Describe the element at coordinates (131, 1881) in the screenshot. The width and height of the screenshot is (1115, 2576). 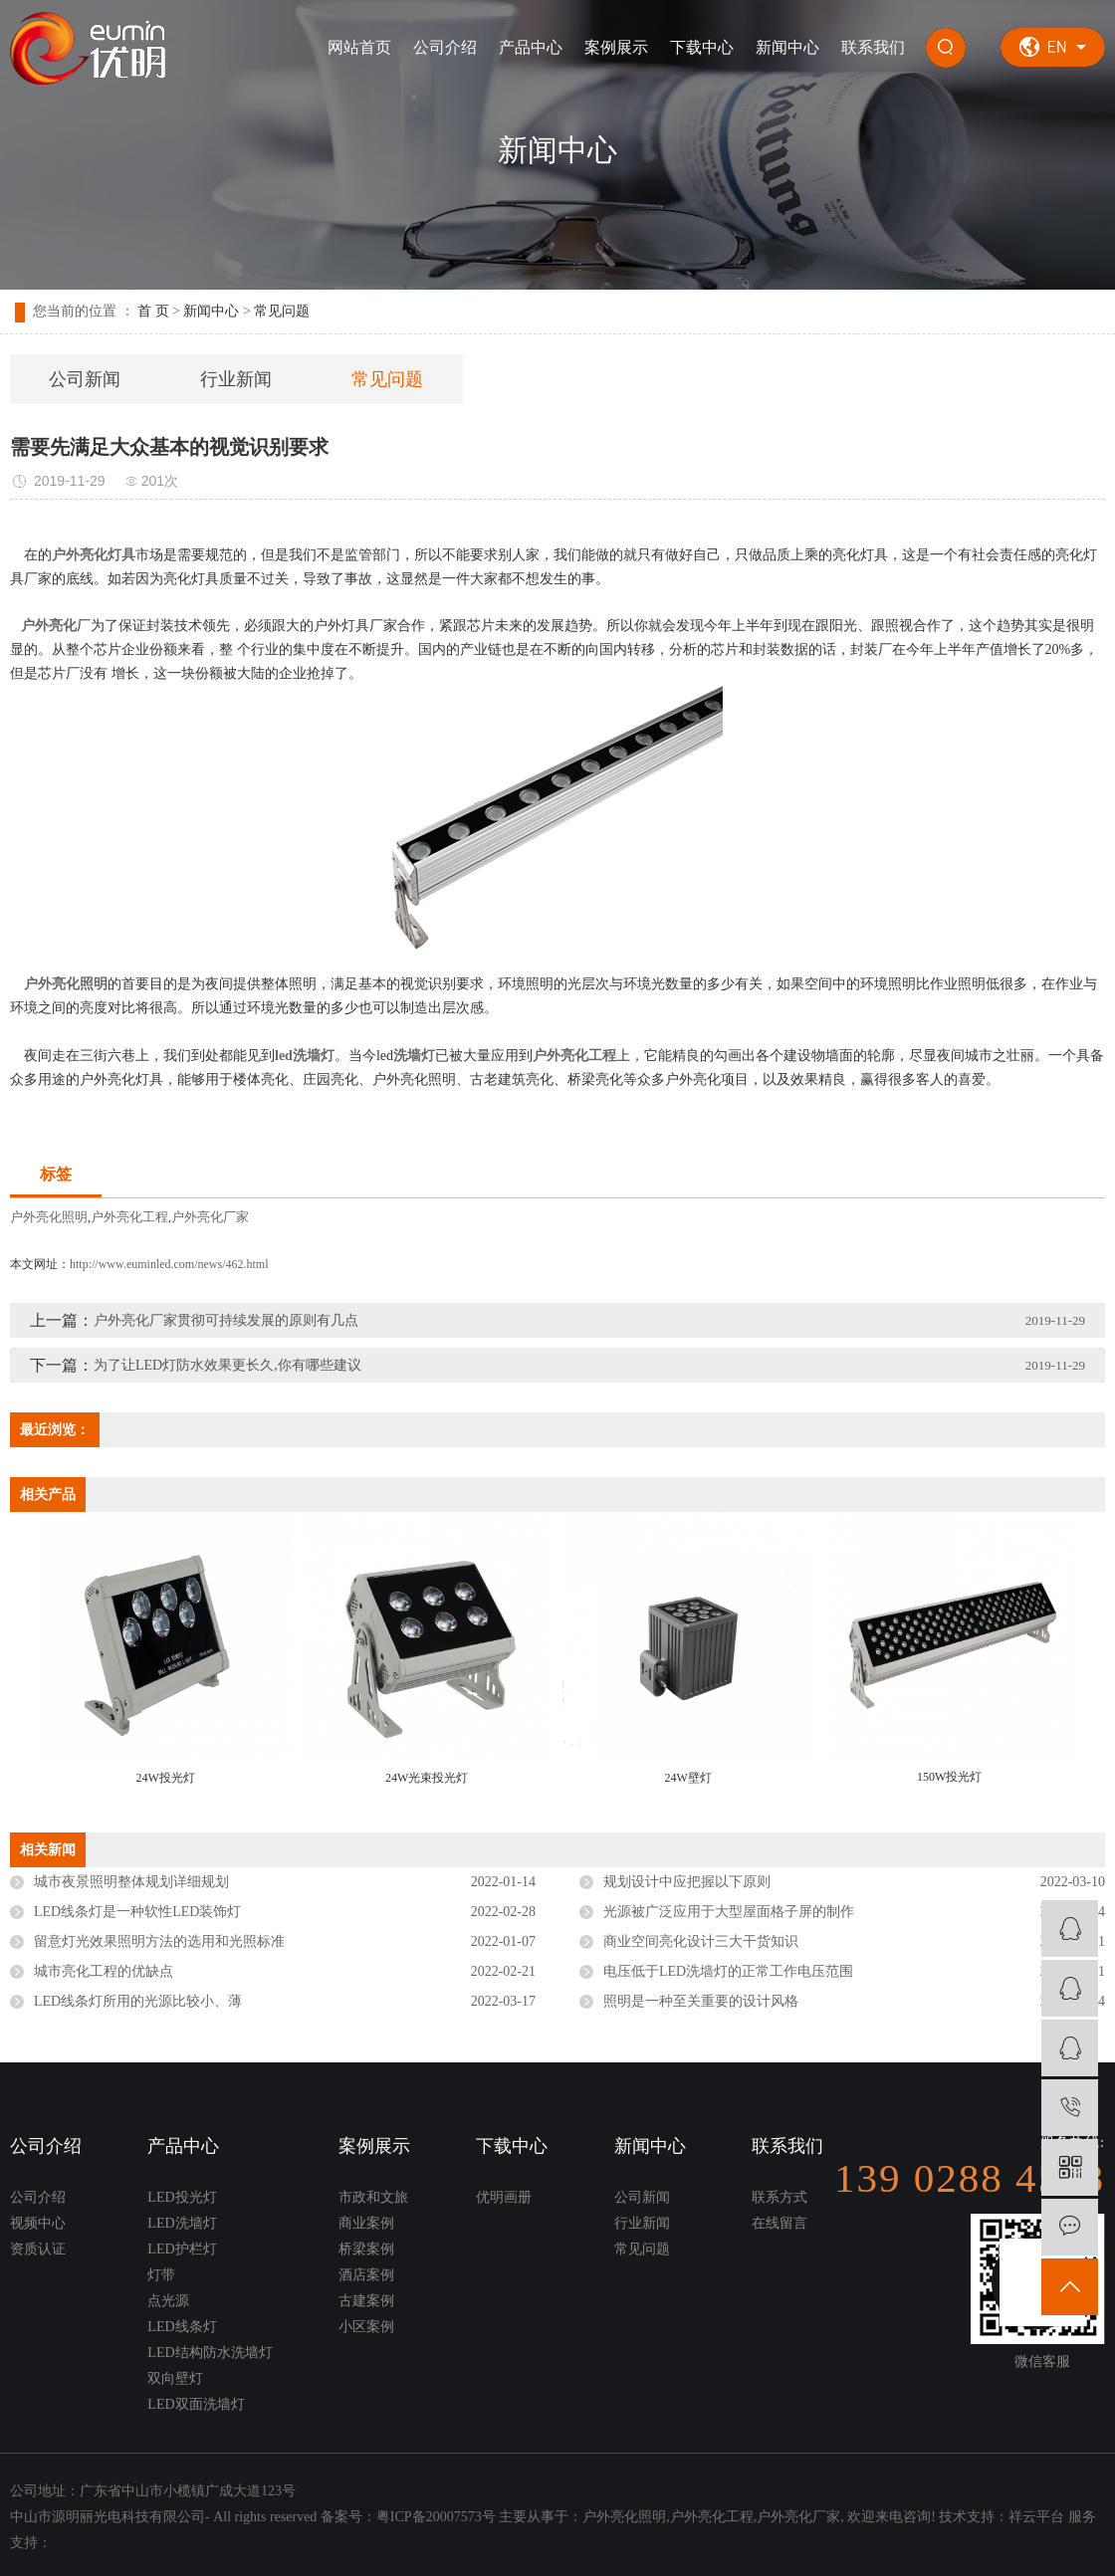
I see `城市夜景照明整体规划详细规划` at that location.